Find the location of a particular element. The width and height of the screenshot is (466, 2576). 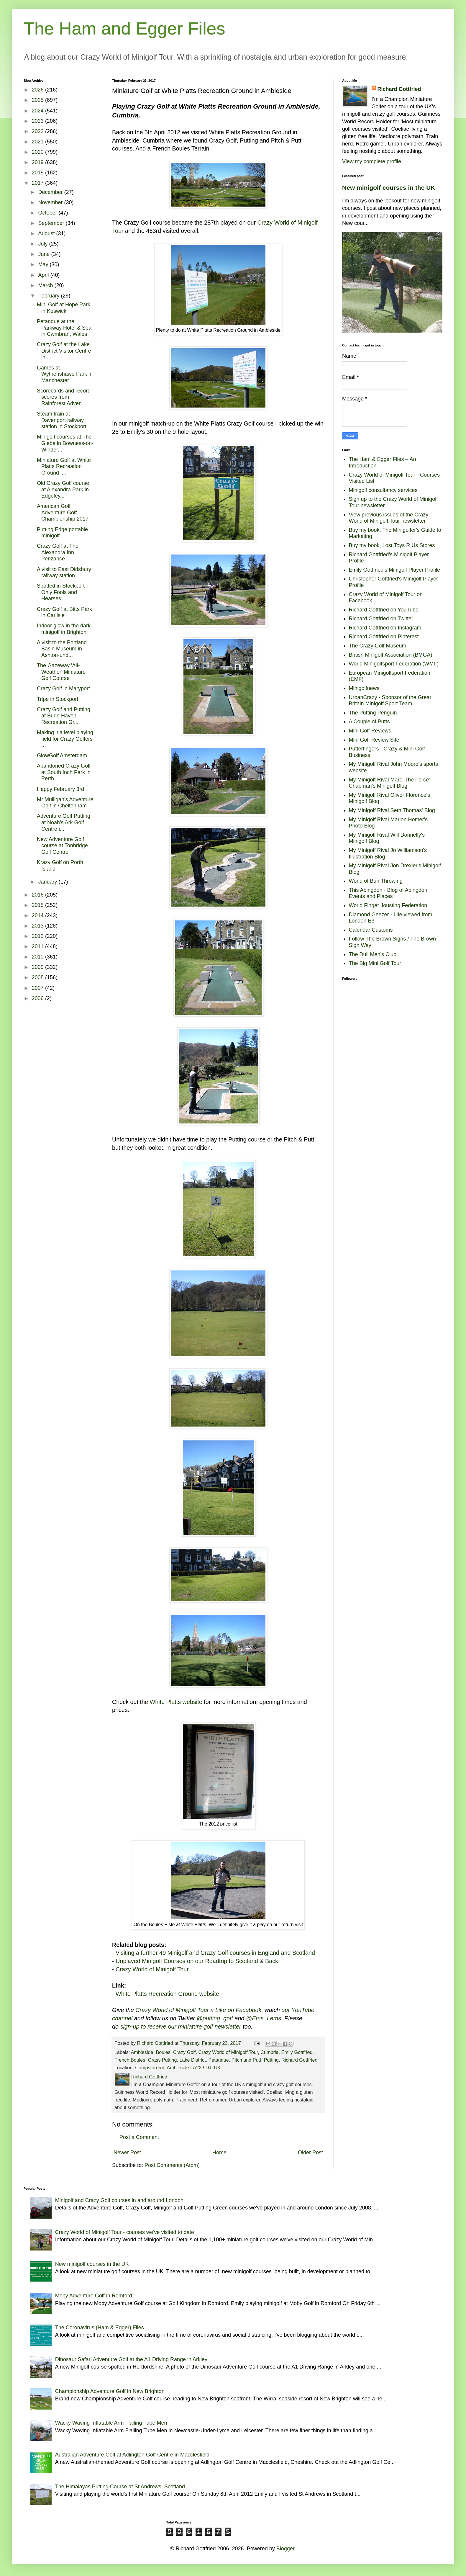

Blogger is located at coordinates (285, 2549).